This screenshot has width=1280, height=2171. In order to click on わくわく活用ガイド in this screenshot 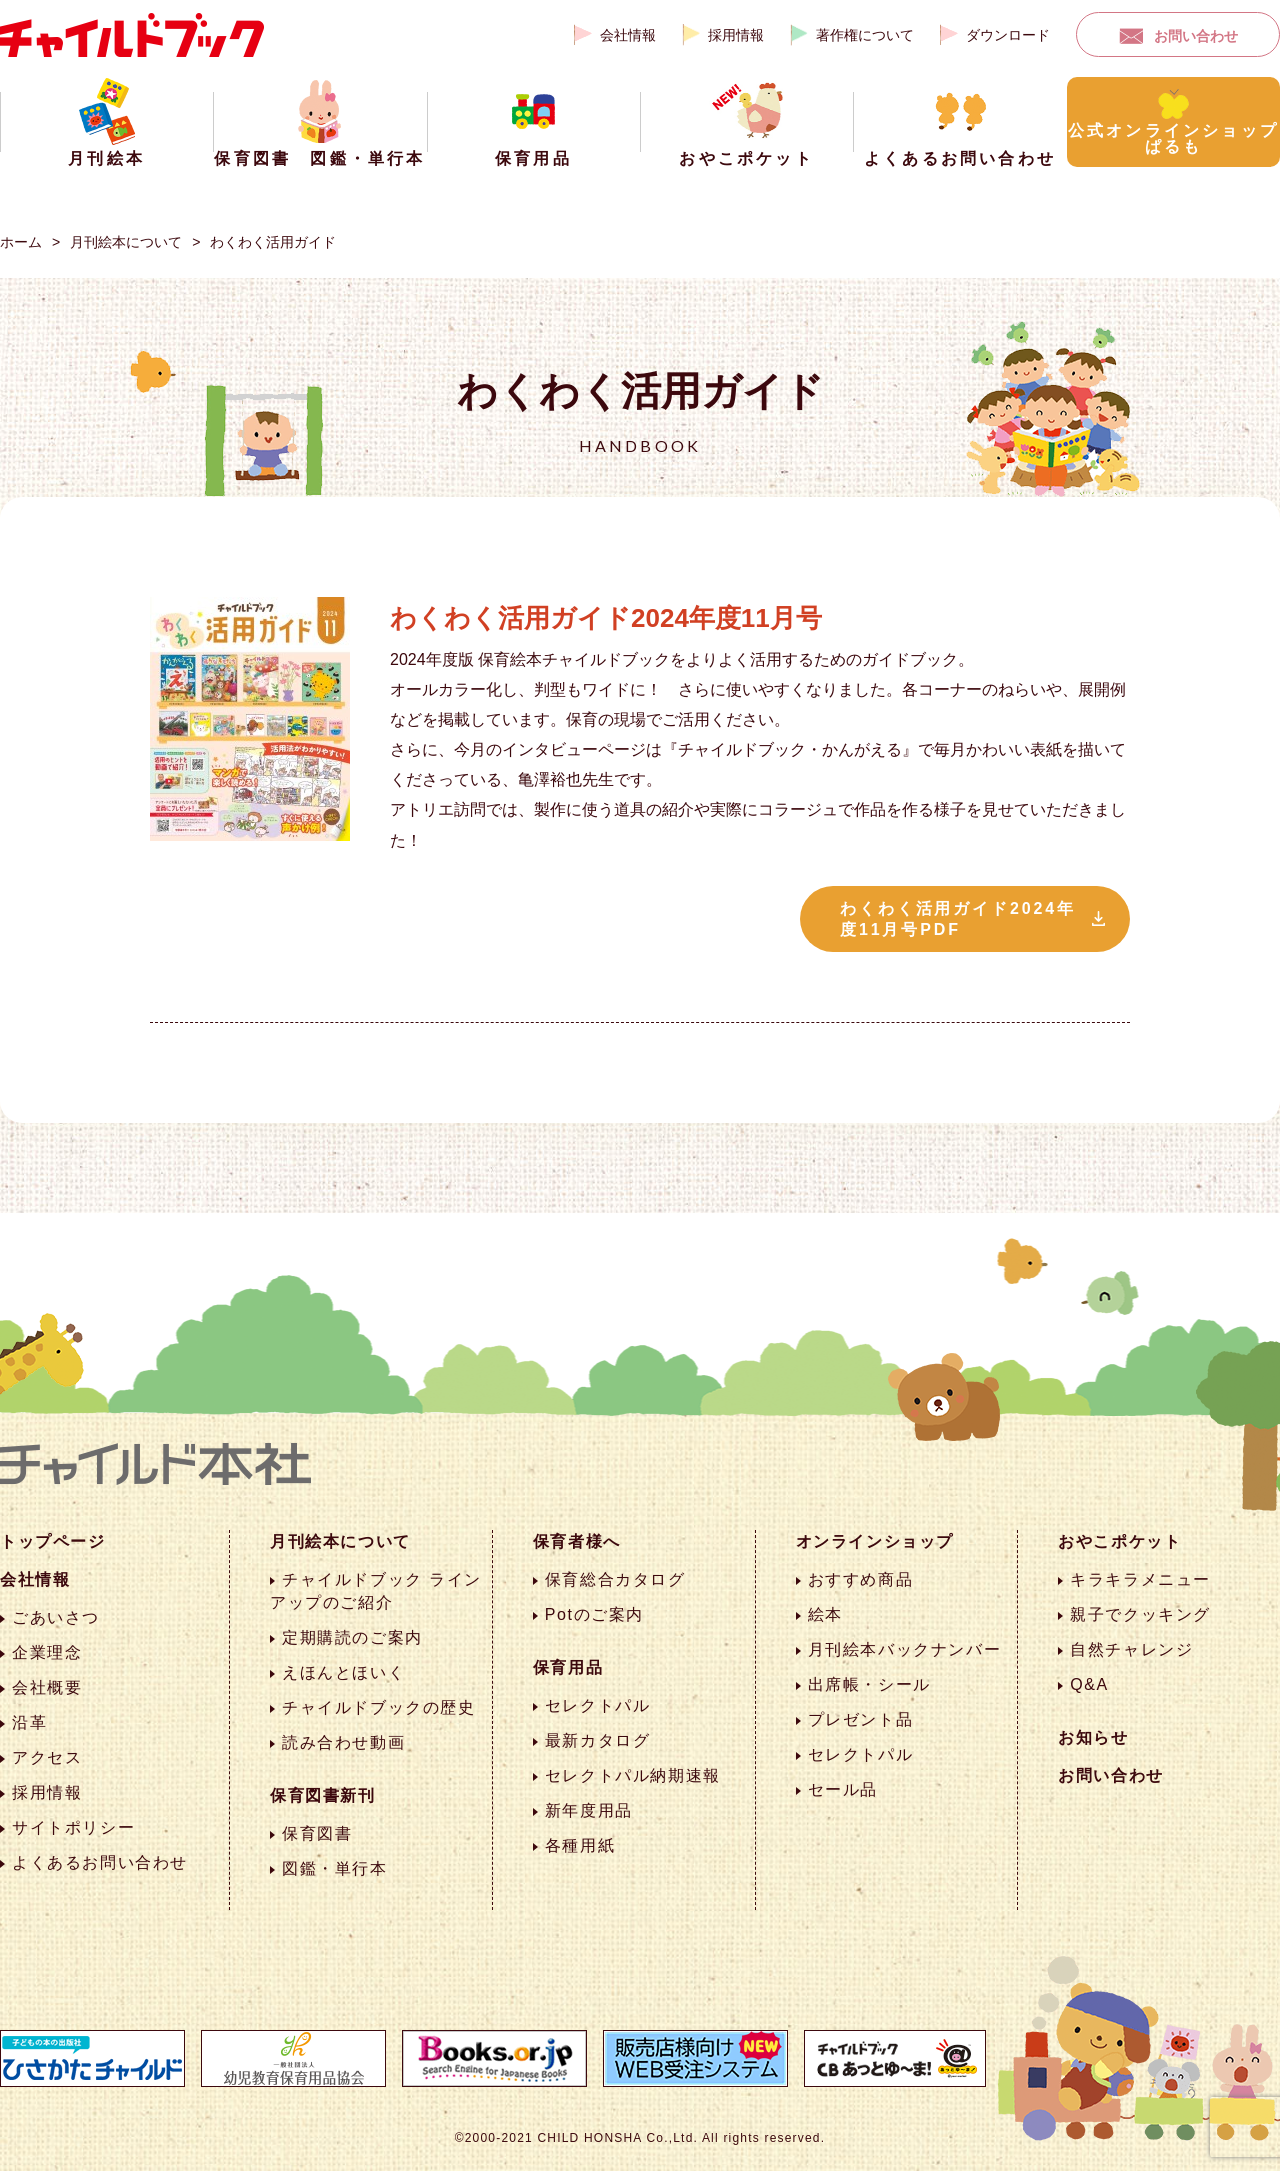, I will do `click(273, 242)`.